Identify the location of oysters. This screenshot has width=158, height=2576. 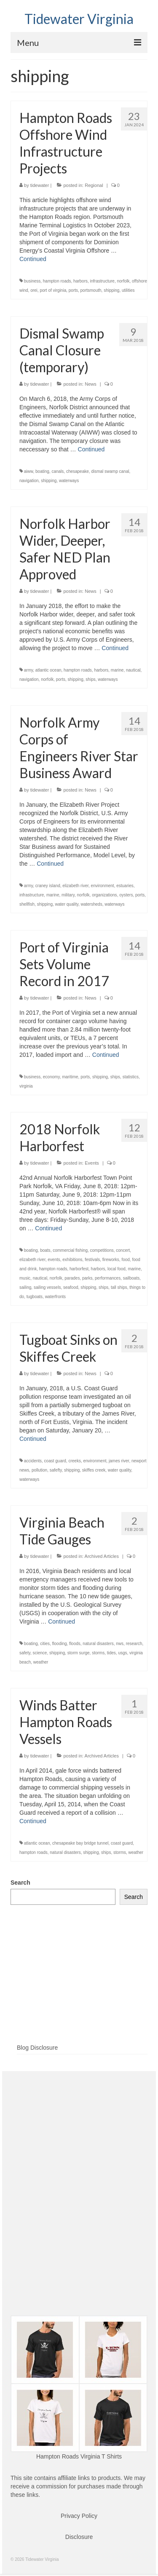
(126, 895).